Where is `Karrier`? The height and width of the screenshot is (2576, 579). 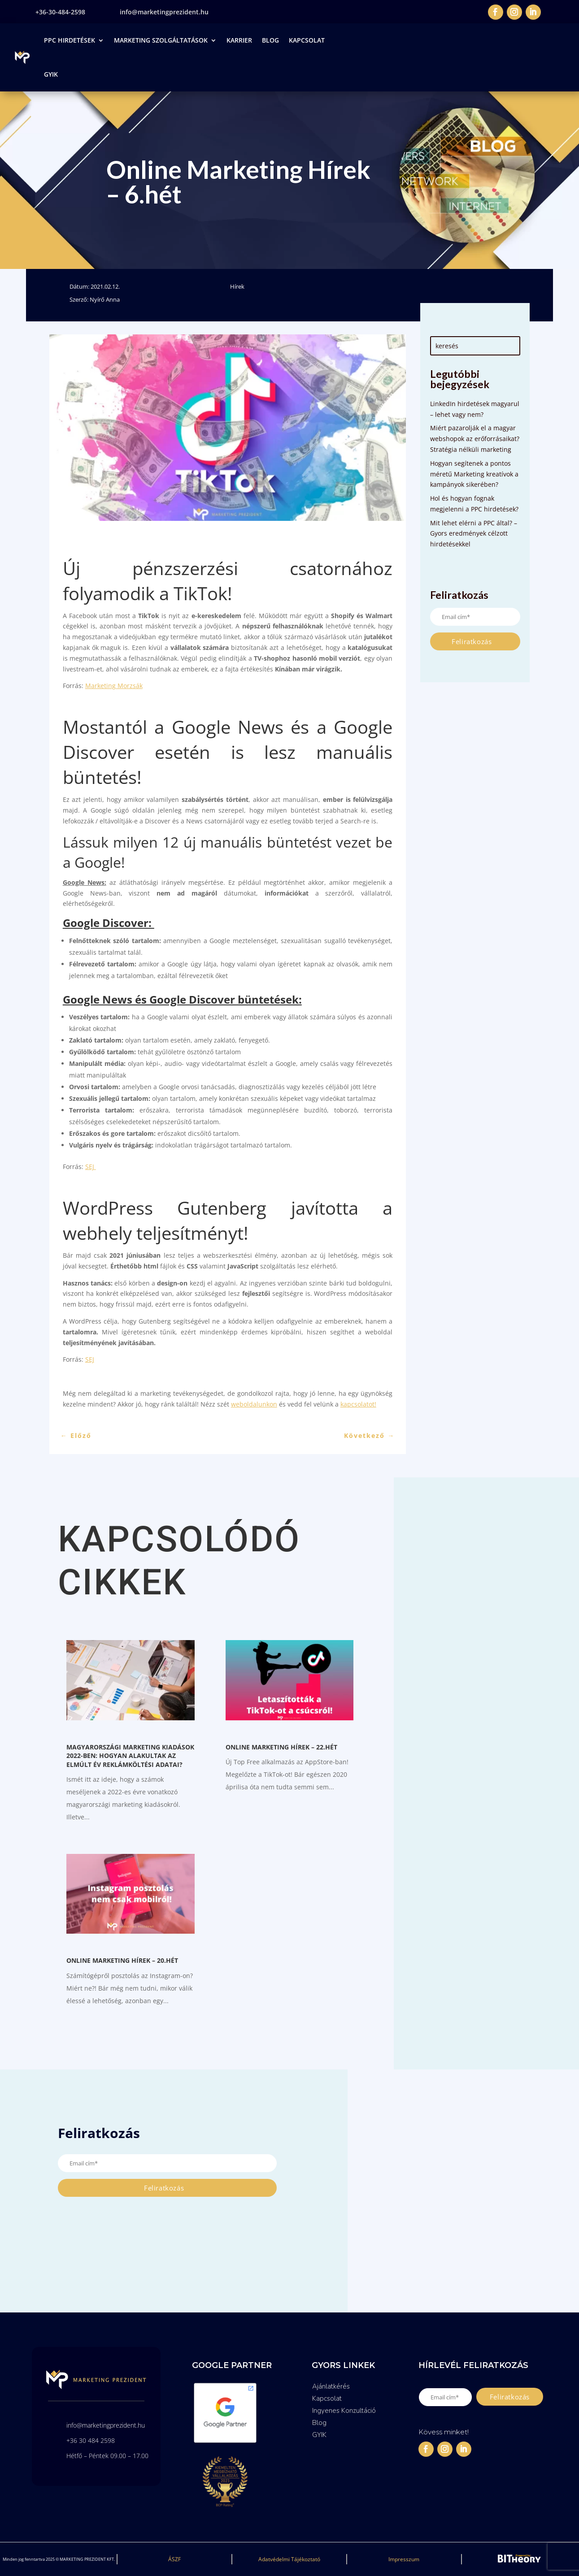
Karrier is located at coordinates (239, 40).